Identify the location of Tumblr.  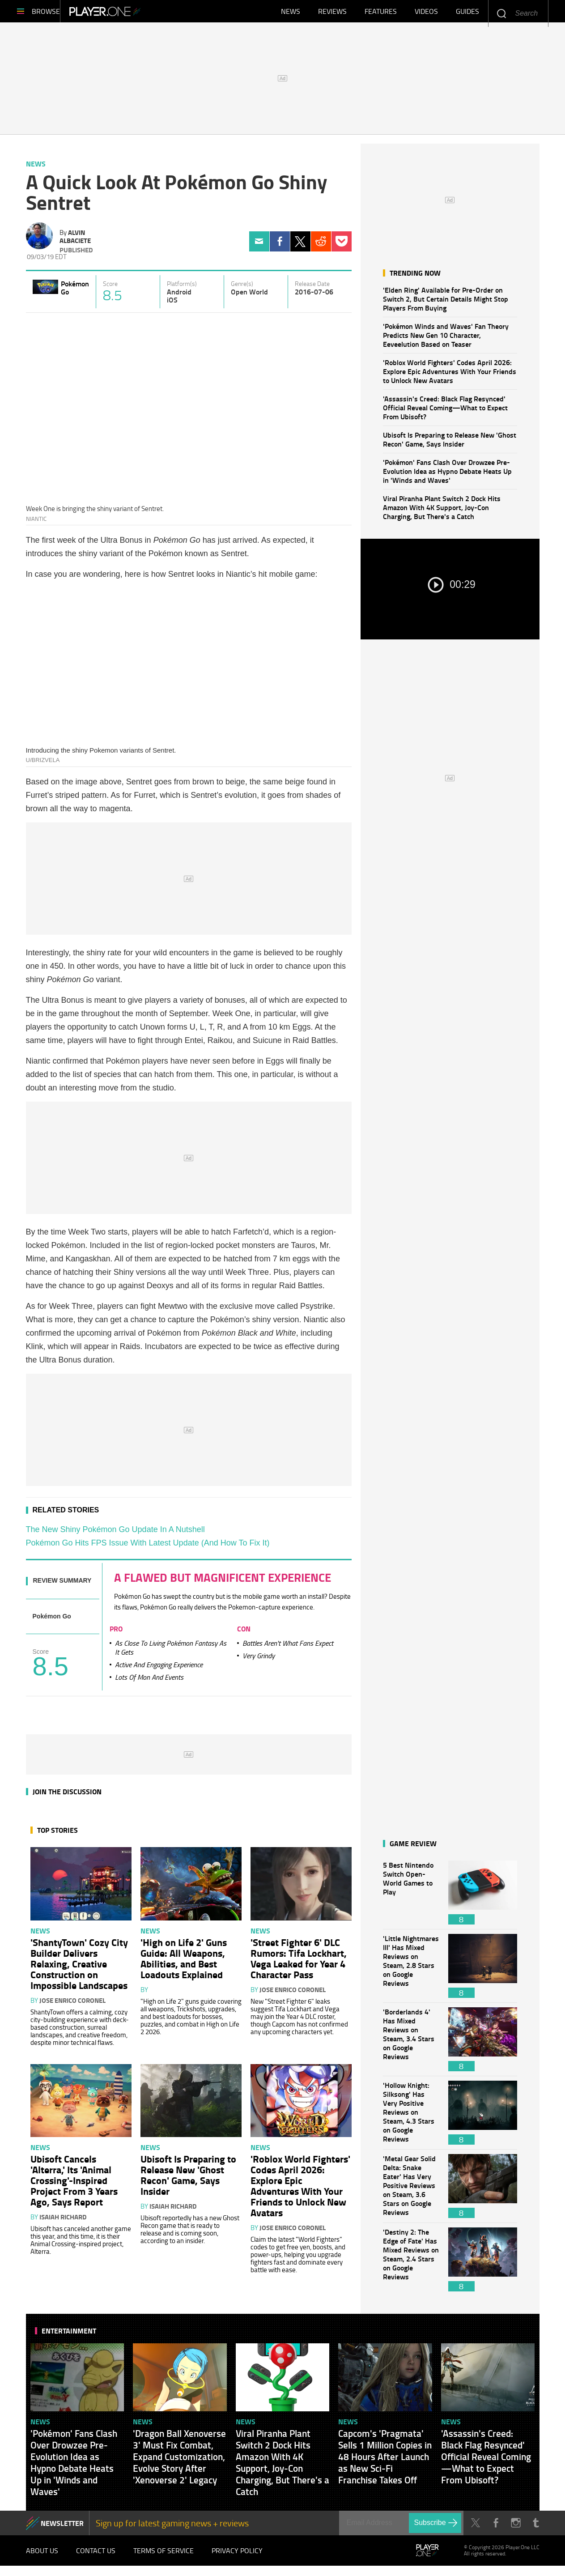
(536, 2527).